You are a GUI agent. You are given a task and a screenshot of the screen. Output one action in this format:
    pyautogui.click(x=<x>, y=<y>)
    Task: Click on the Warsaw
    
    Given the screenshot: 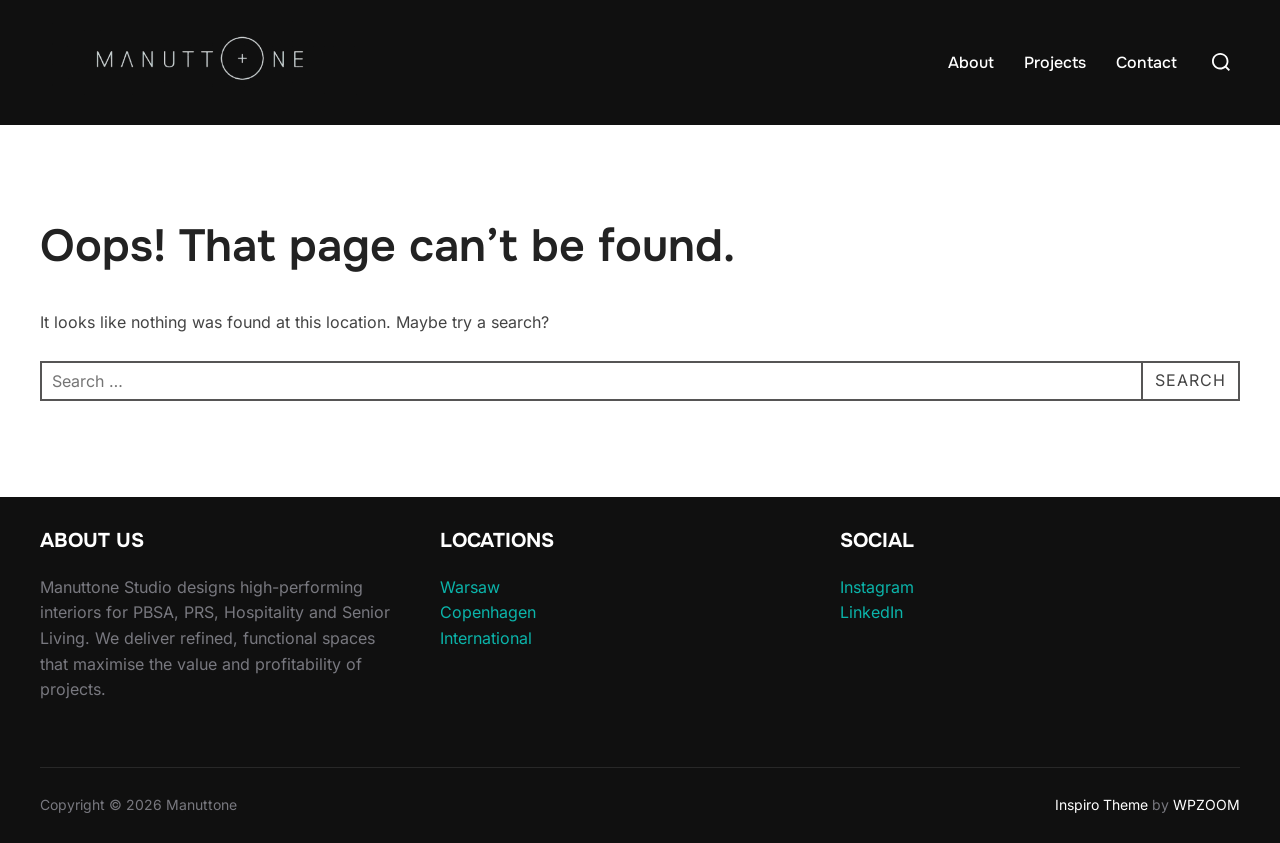 What is the action you would take?
    pyautogui.click(x=470, y=587)
    